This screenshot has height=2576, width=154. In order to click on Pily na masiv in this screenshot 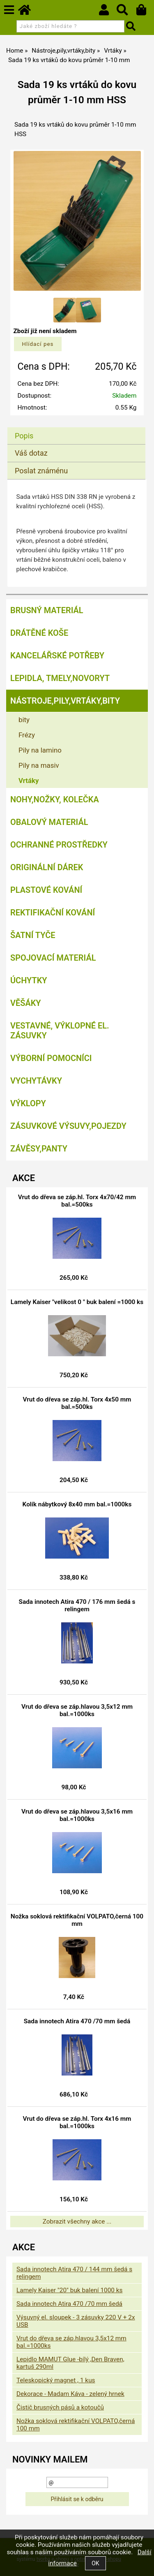, I will do `click(38, 765)`.